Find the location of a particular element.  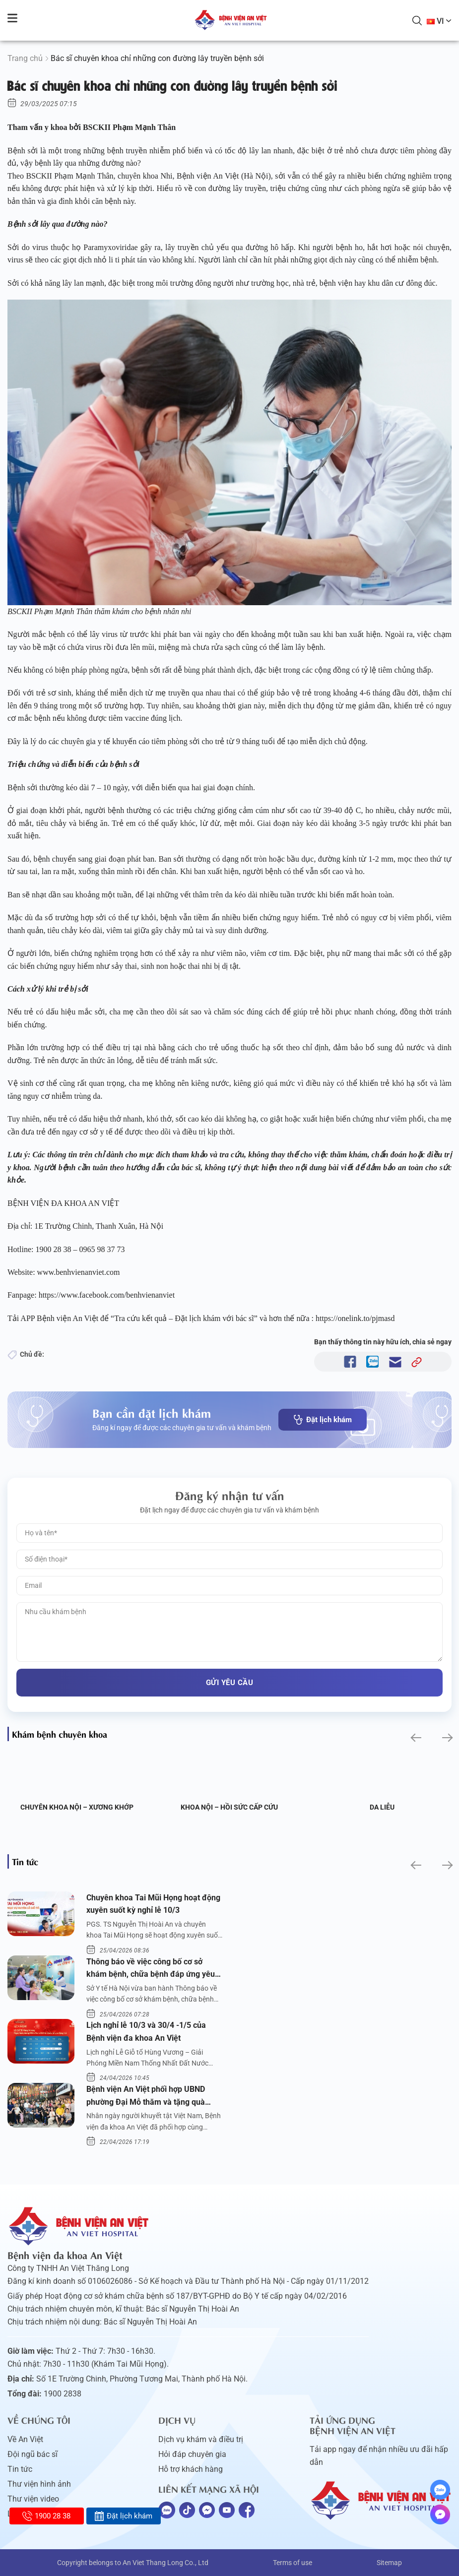

Thư viện video is located at coordinates (33, 2499).